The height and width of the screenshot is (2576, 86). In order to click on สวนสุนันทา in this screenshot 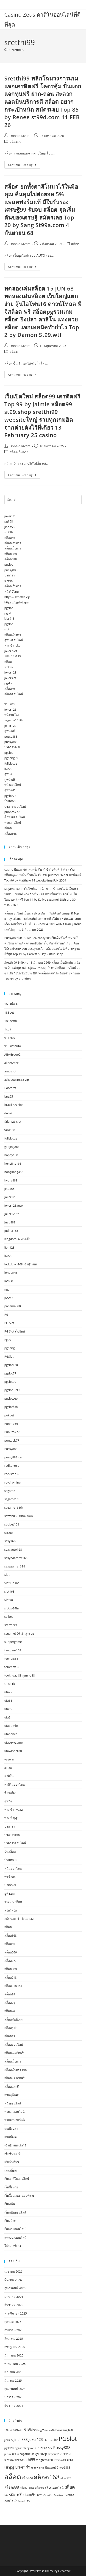, I will do `click(11, 2095)`.